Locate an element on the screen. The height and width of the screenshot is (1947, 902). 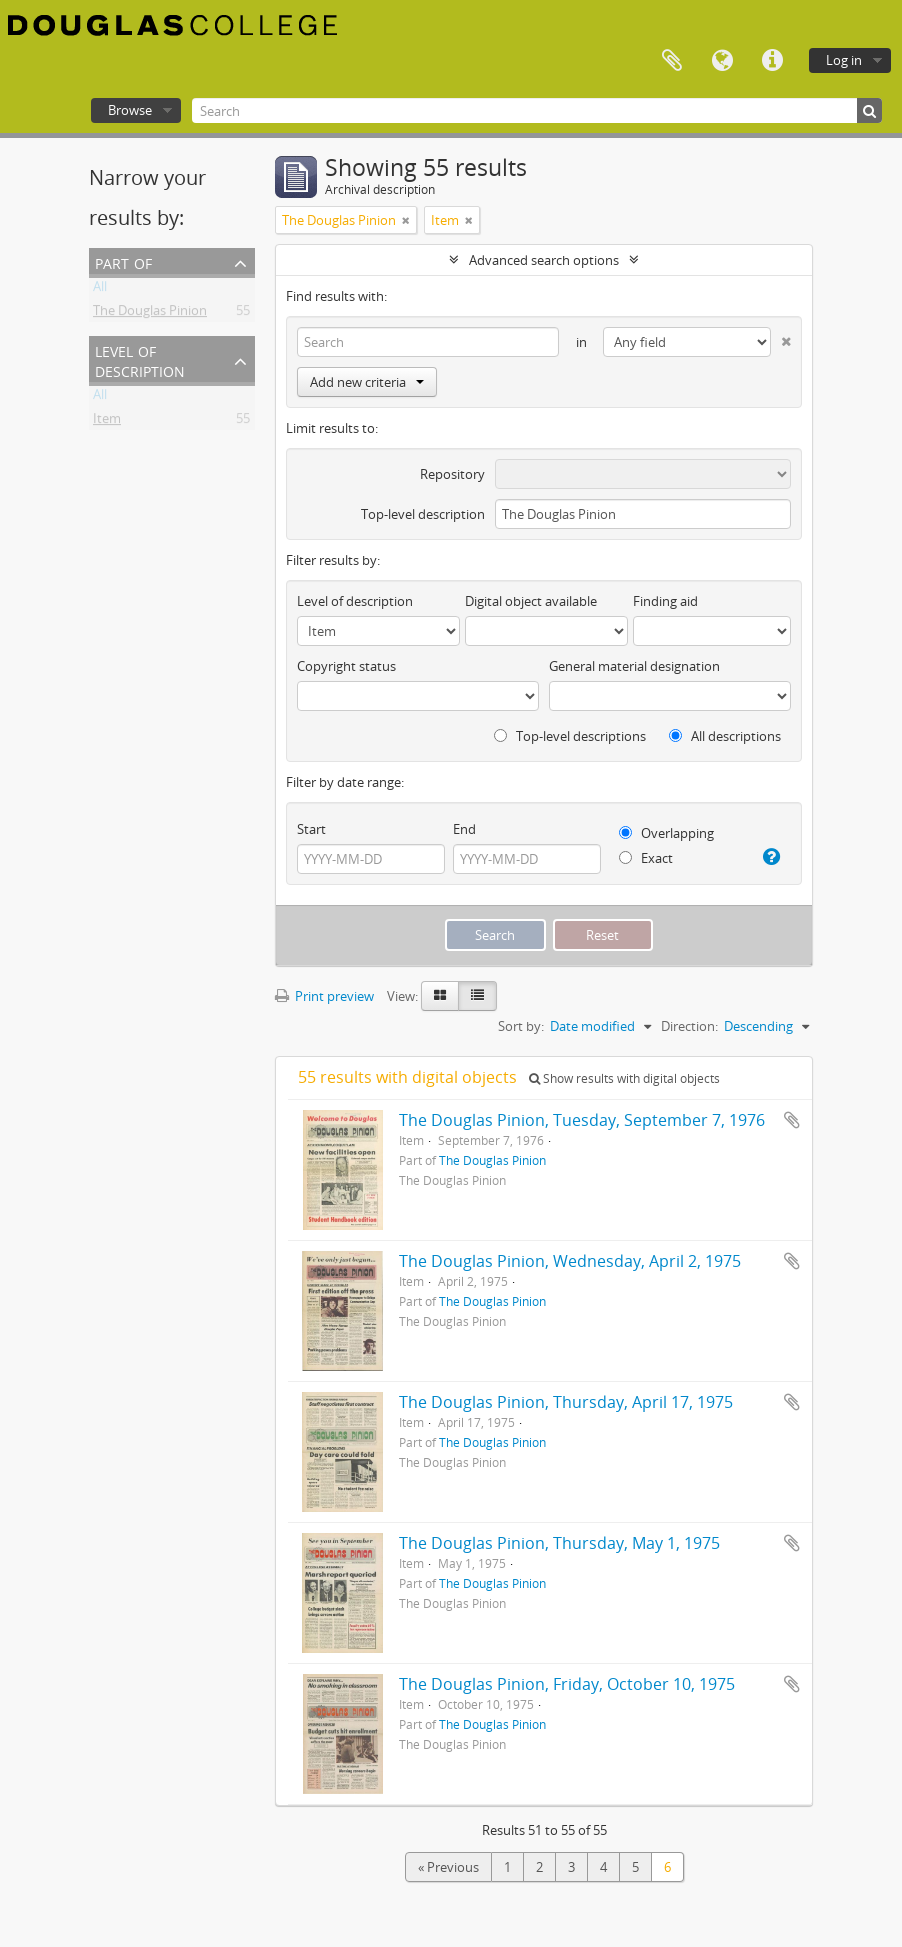
Digital object available is located at coordinates (531, 601).